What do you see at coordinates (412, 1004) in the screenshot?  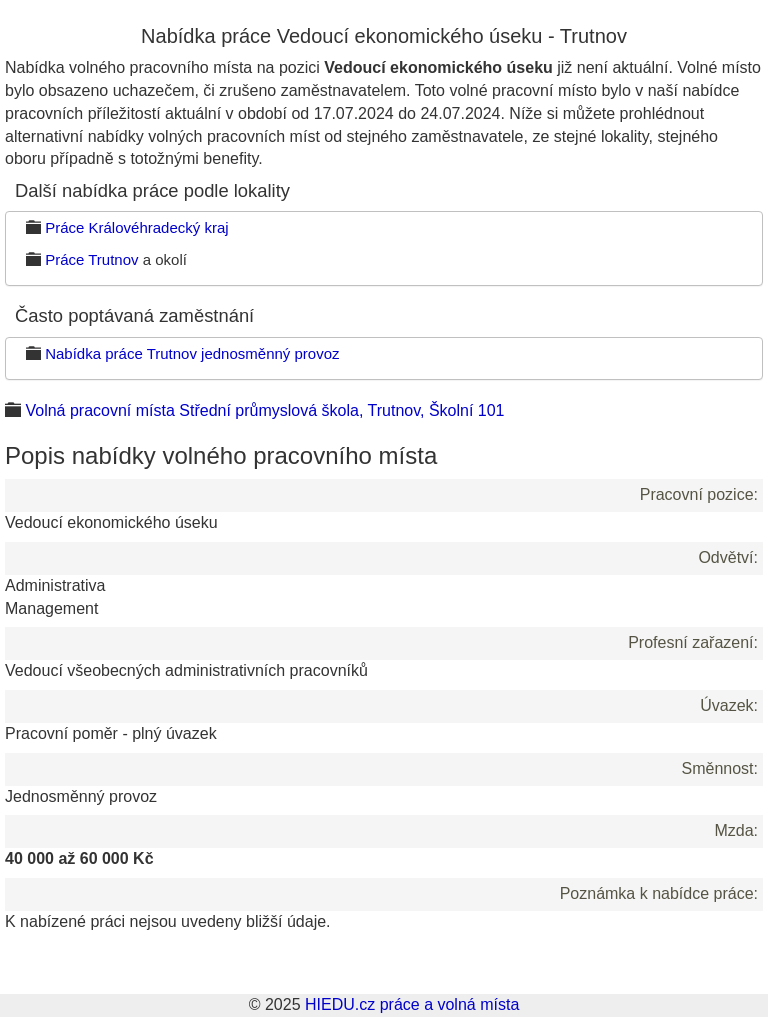 I see `HIEDU.cz práce a volná místa` at bounding box center [412, 1004].